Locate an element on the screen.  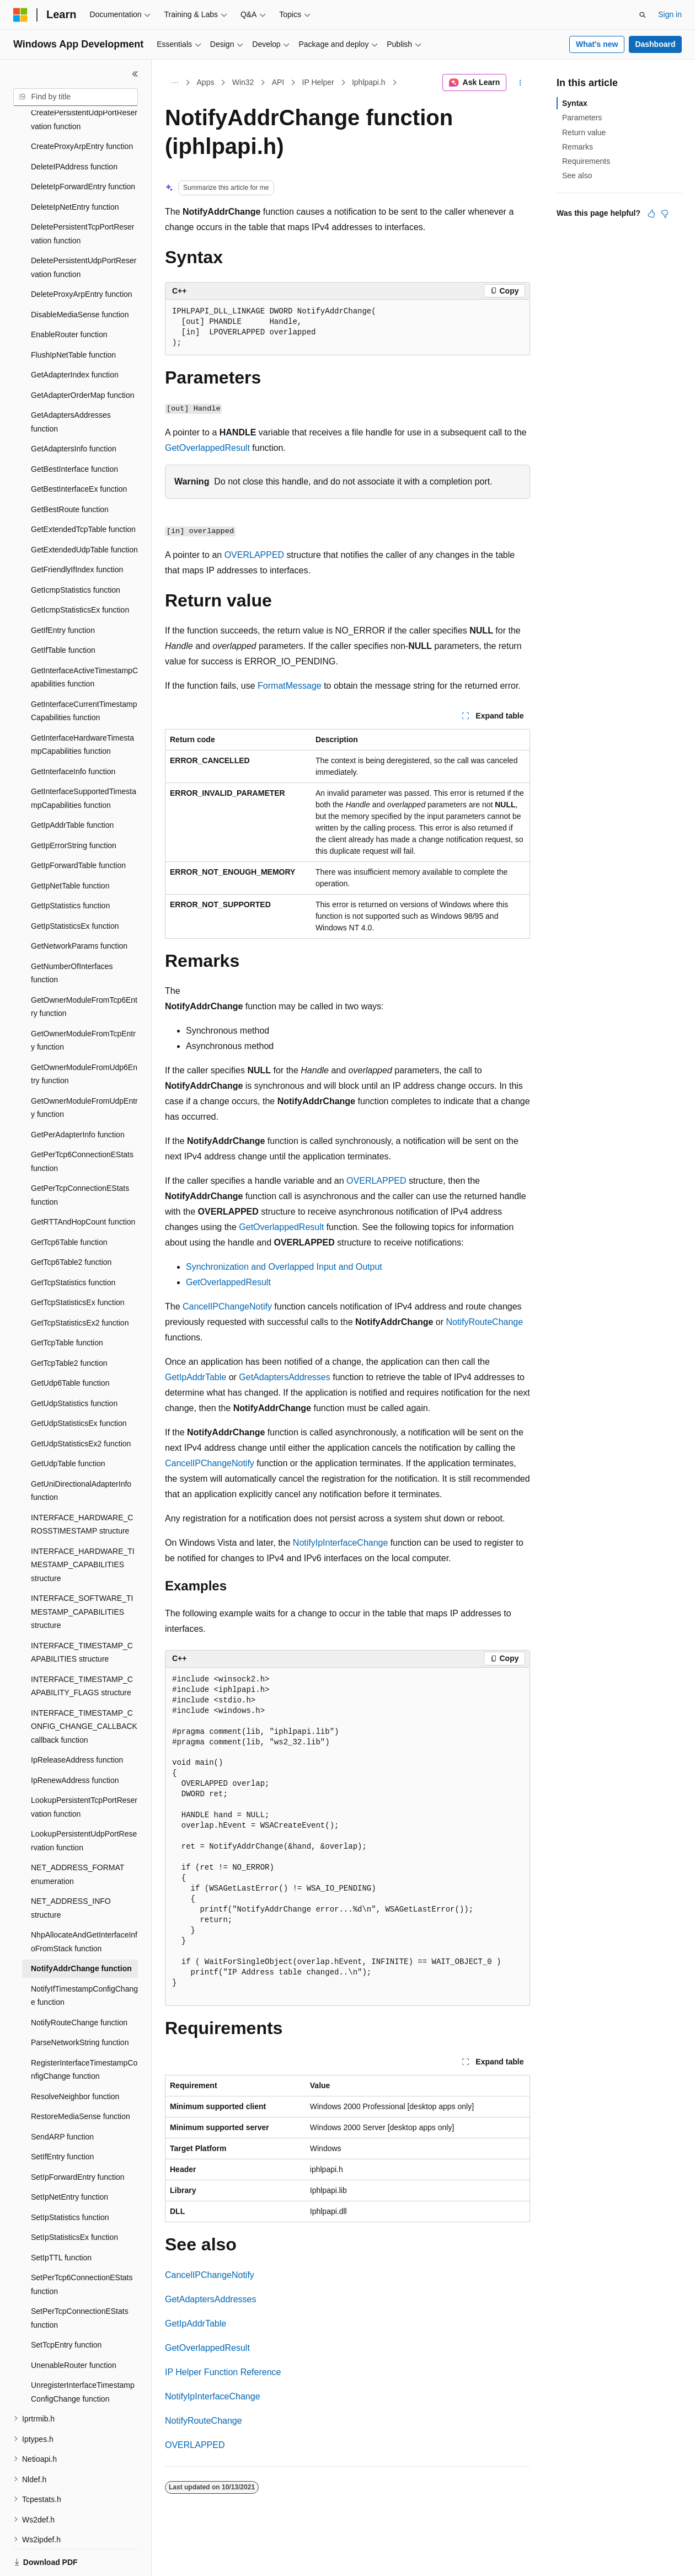
GetTcpStatisticsEx function [treeitem] is located at coordinates (78, 1264).